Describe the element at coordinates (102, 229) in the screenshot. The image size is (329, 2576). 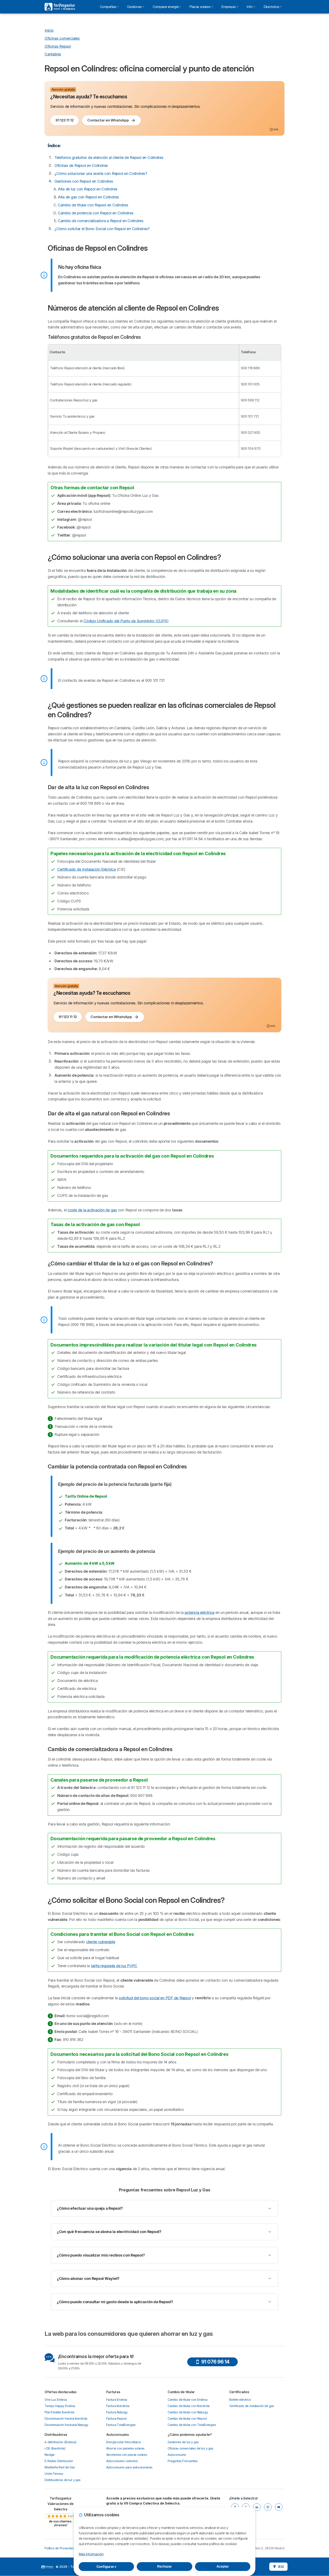
I see `¿Cómo solicitar el Bono Social con Repsol en Colindres?` at that location.